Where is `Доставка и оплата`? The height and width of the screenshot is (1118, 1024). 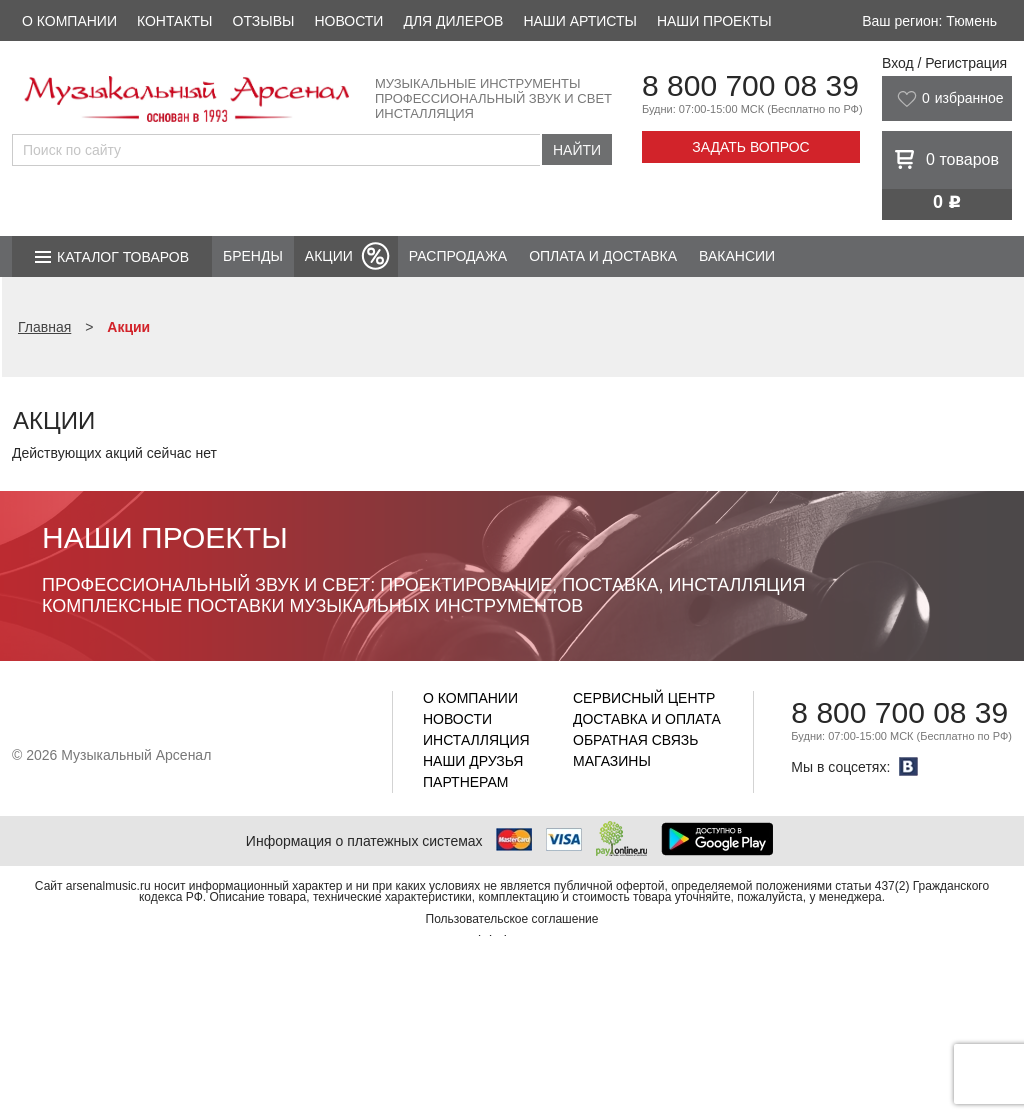 Доставка и оплата is located at coordinates (647, 719).